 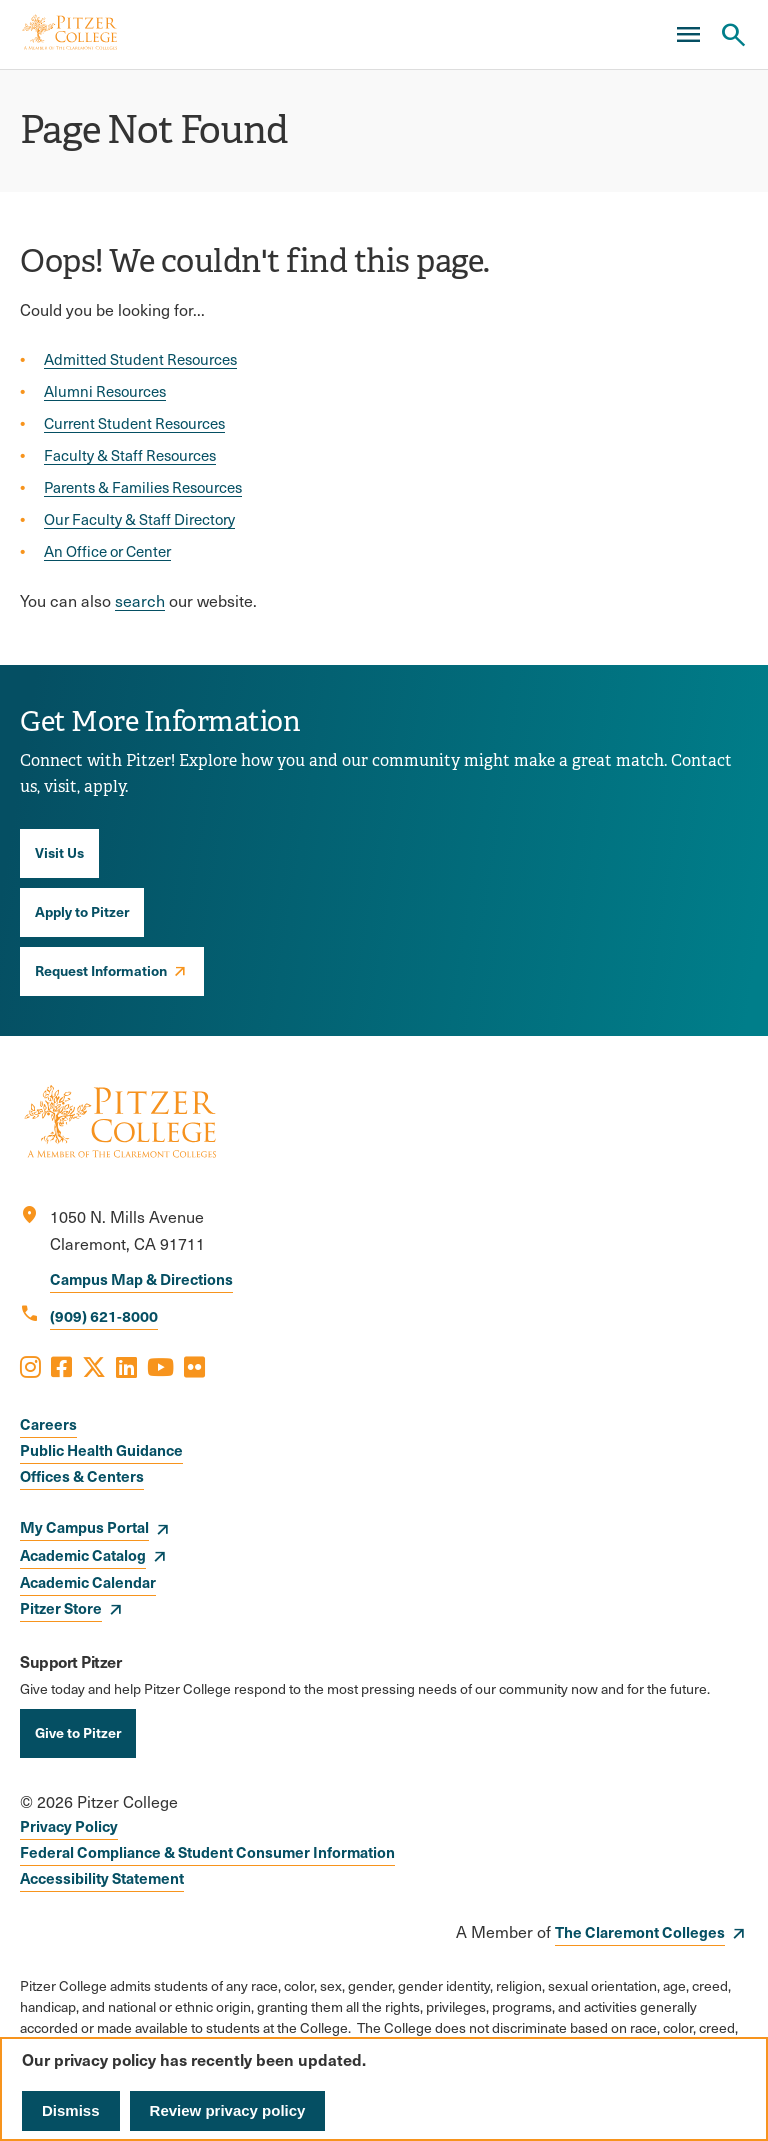 What do you see at coordinates (105, 391) in the screenshot?
I see `Alumni Resources` at bounding box center [105, 391].